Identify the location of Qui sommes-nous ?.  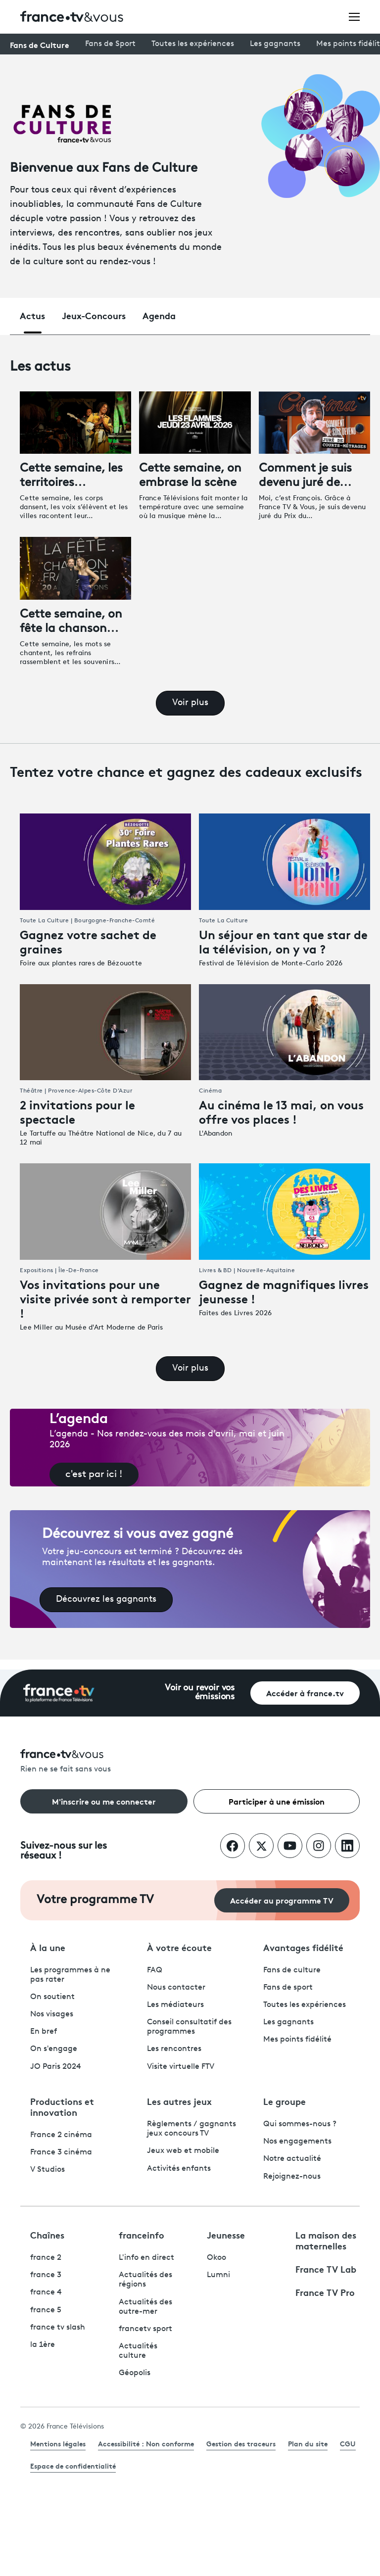
(299, 2124).